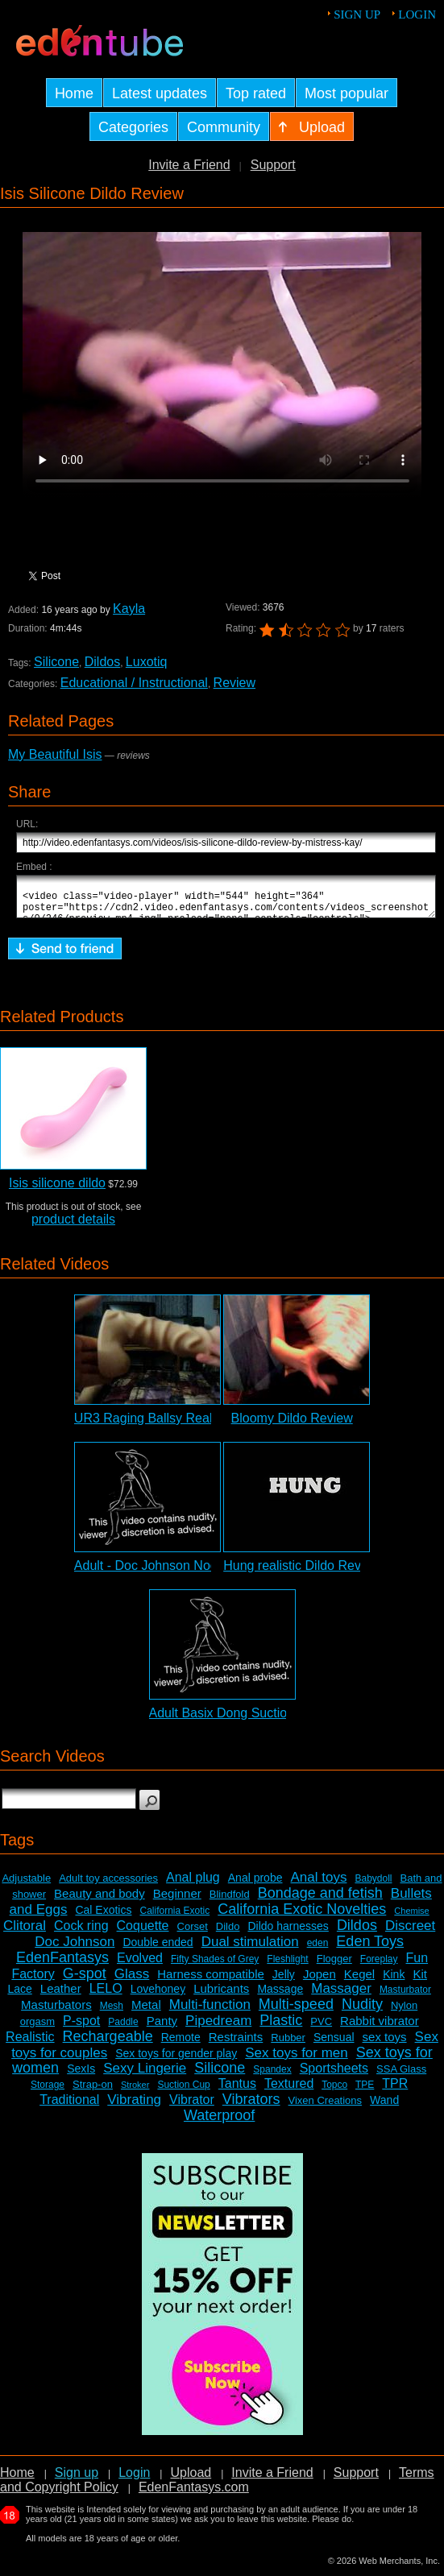  What do you see at coordinates (273, 165) in the screenshot?
I see `Support` at bounding box center [273, 165].